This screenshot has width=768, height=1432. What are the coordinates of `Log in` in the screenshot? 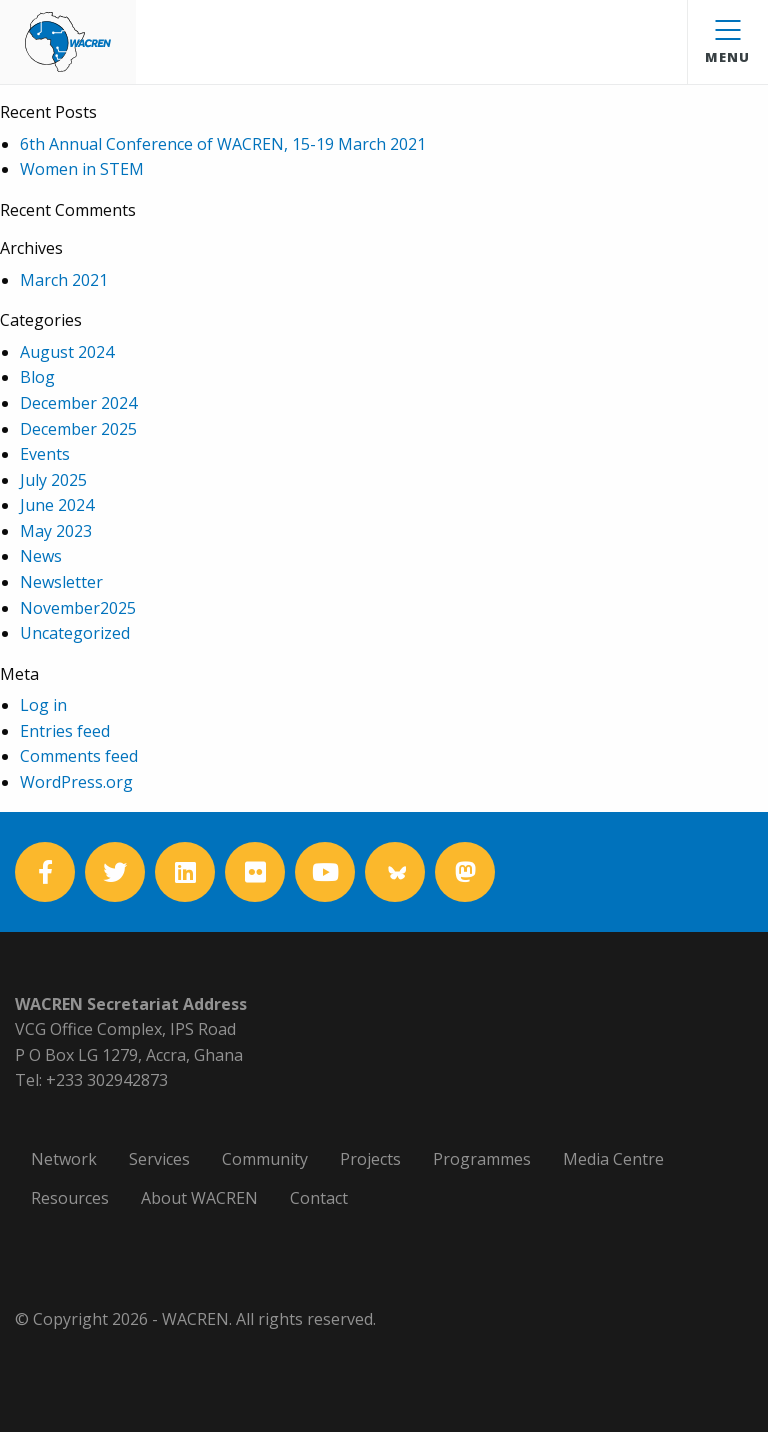 It's located at (43, 705).